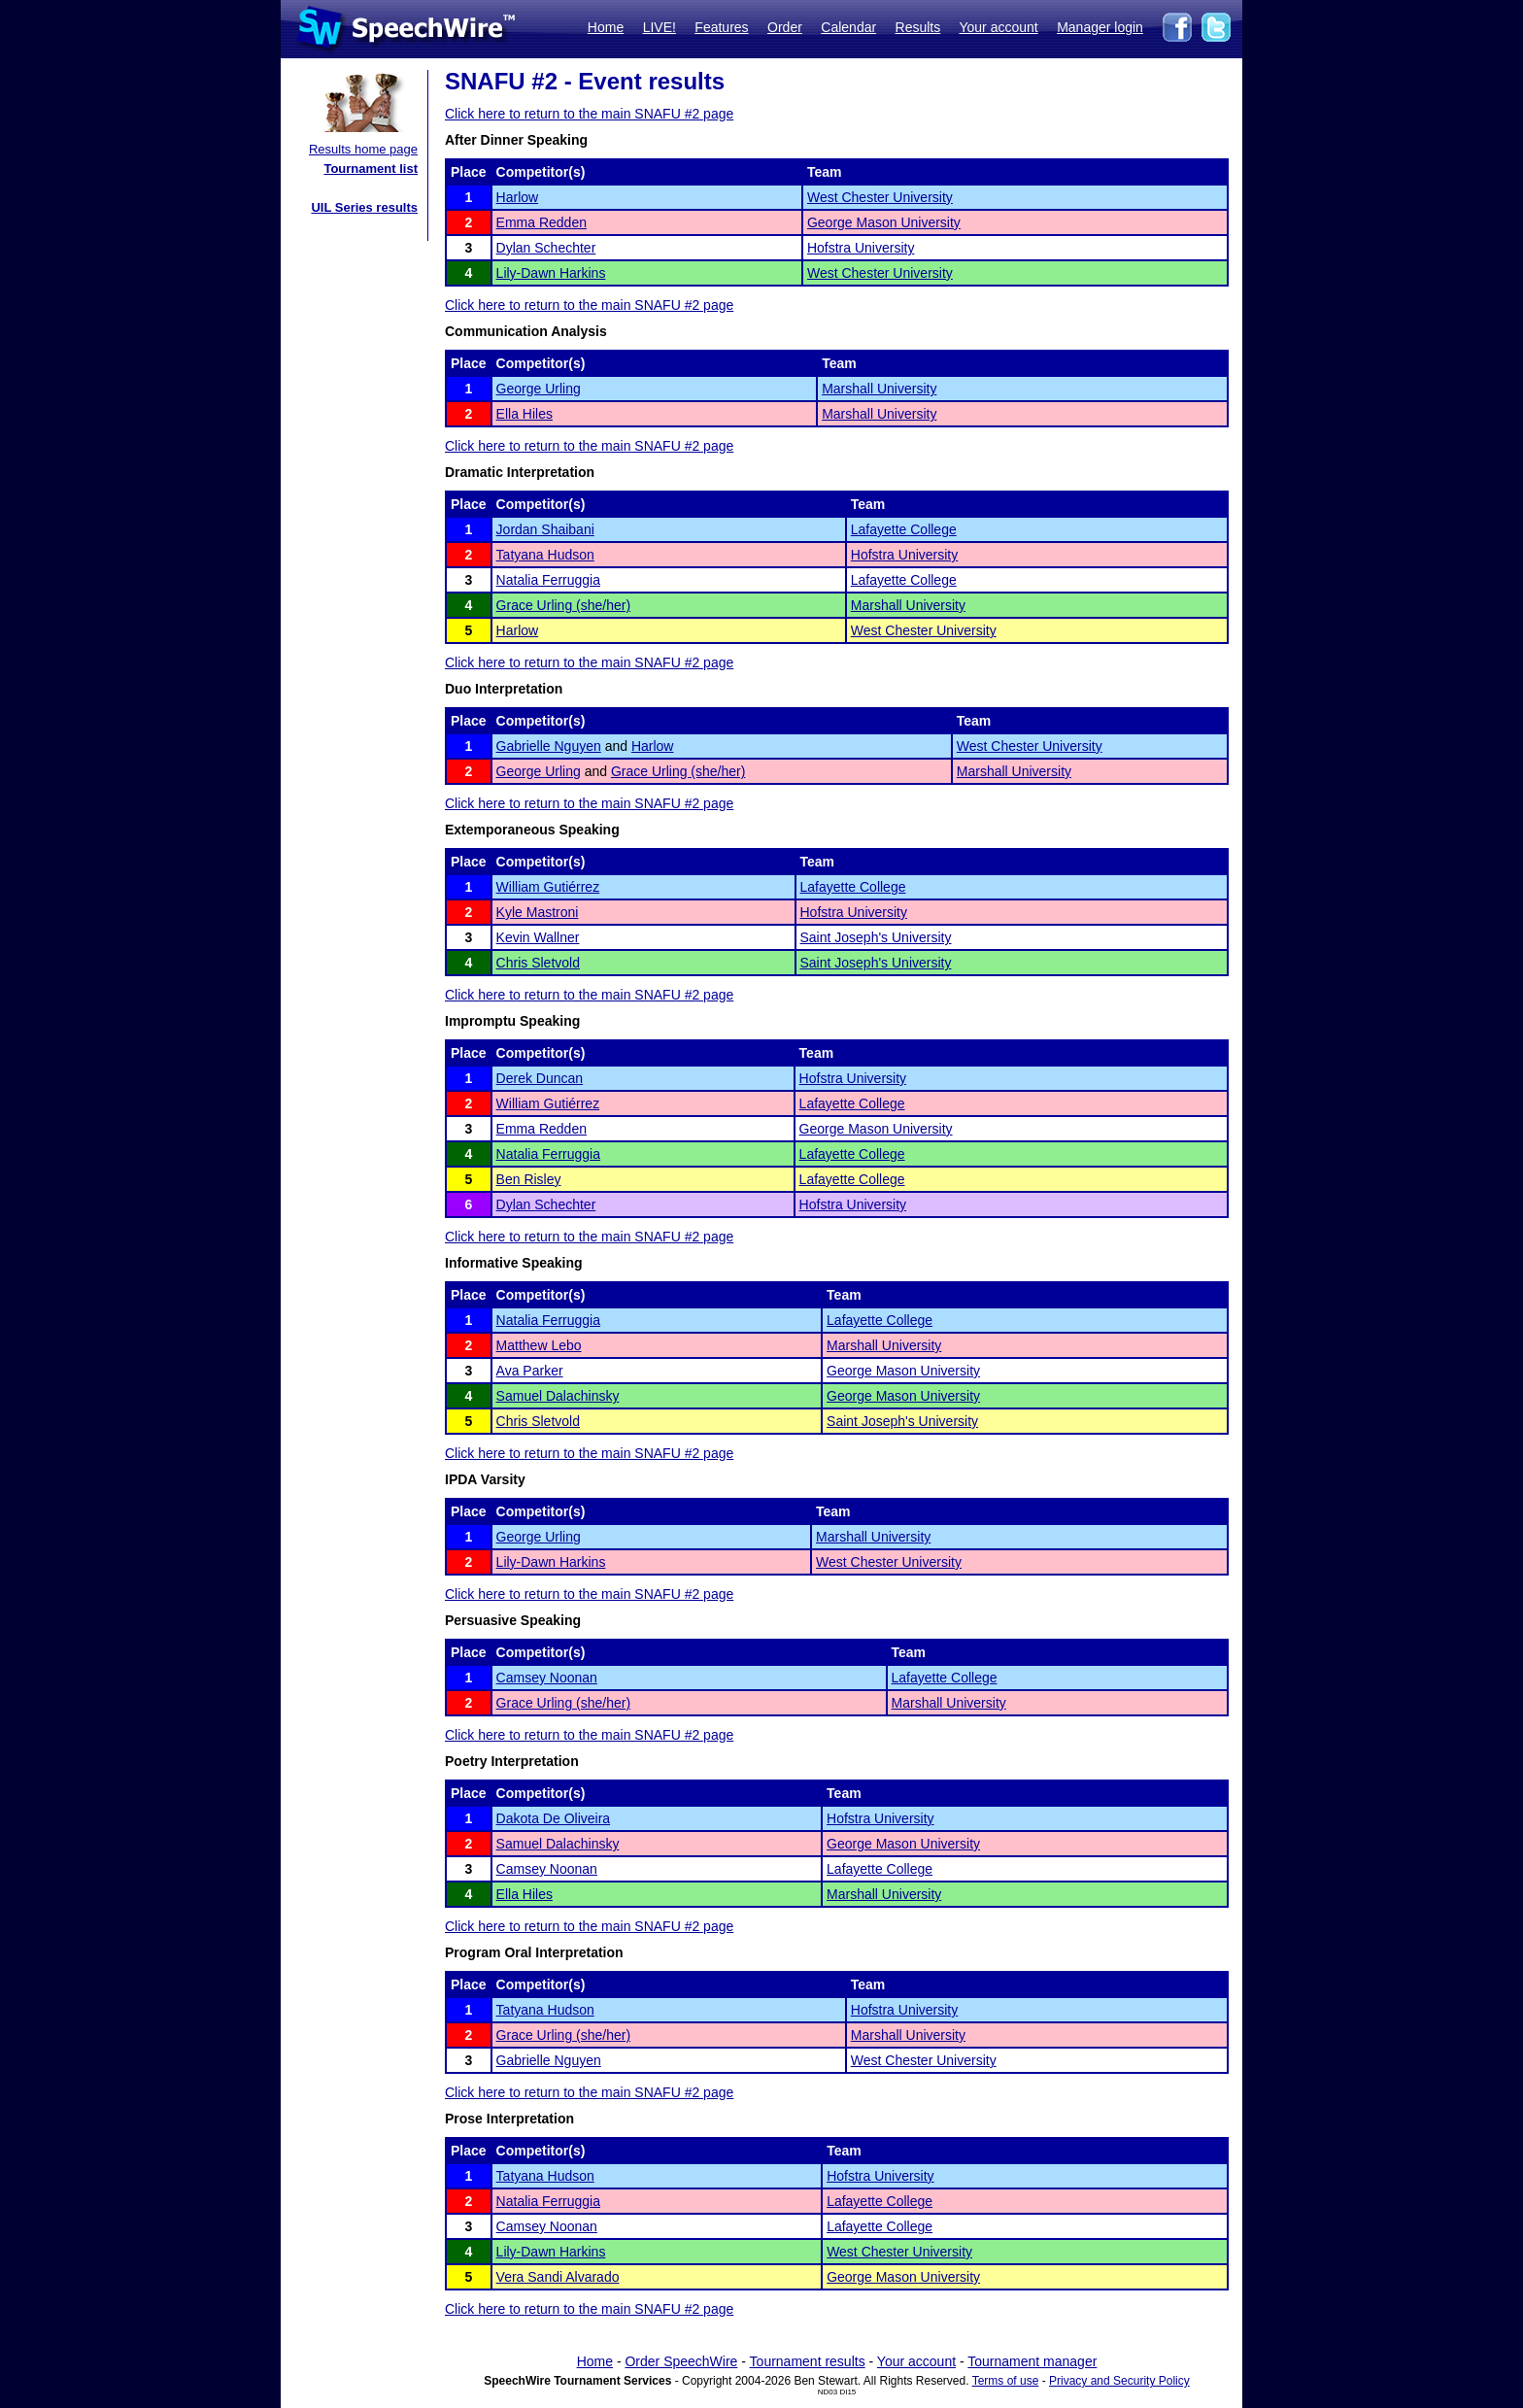 This screenshot has width=1523, height=2408. Describe the element at coordinates (546, 1677) in the screenshot. I see `Camsey Noonan` at that location.